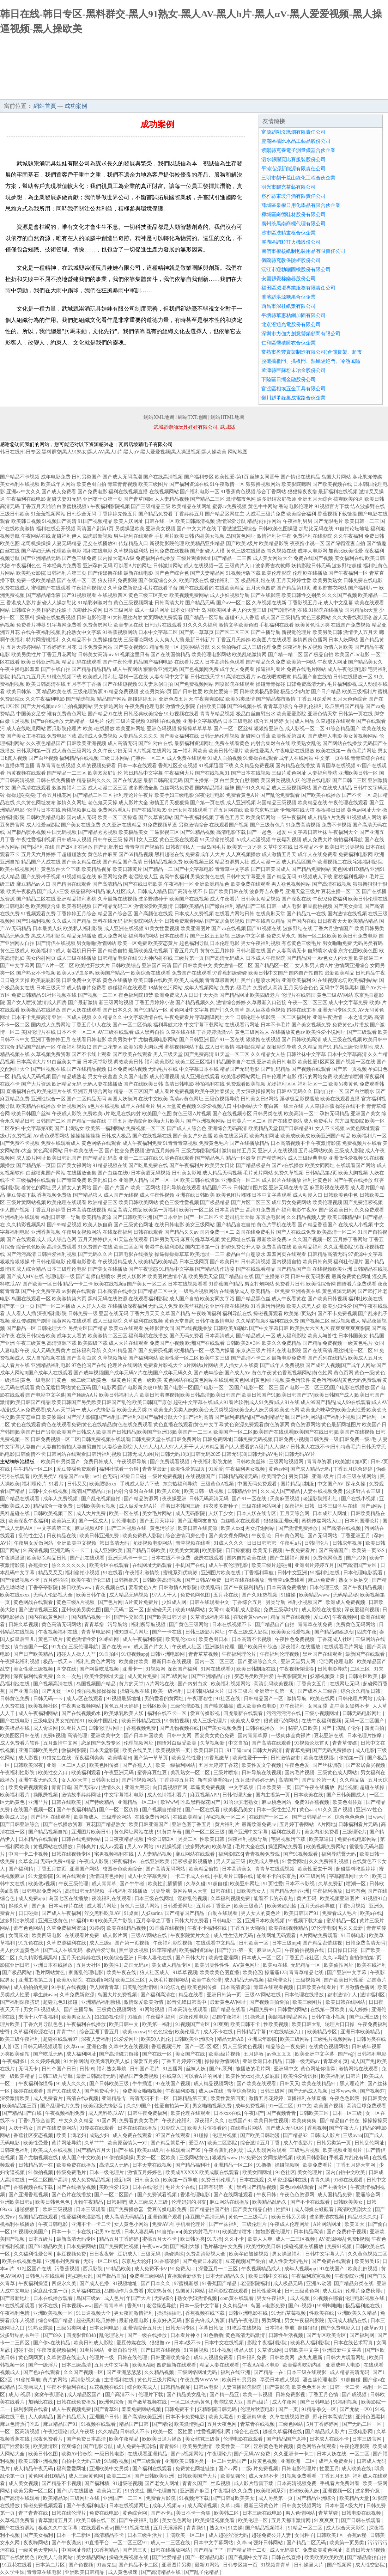 The height and width of the screenshot is (2576, 388). I want to click on 中文字幕第三页, so click(55, 1528).